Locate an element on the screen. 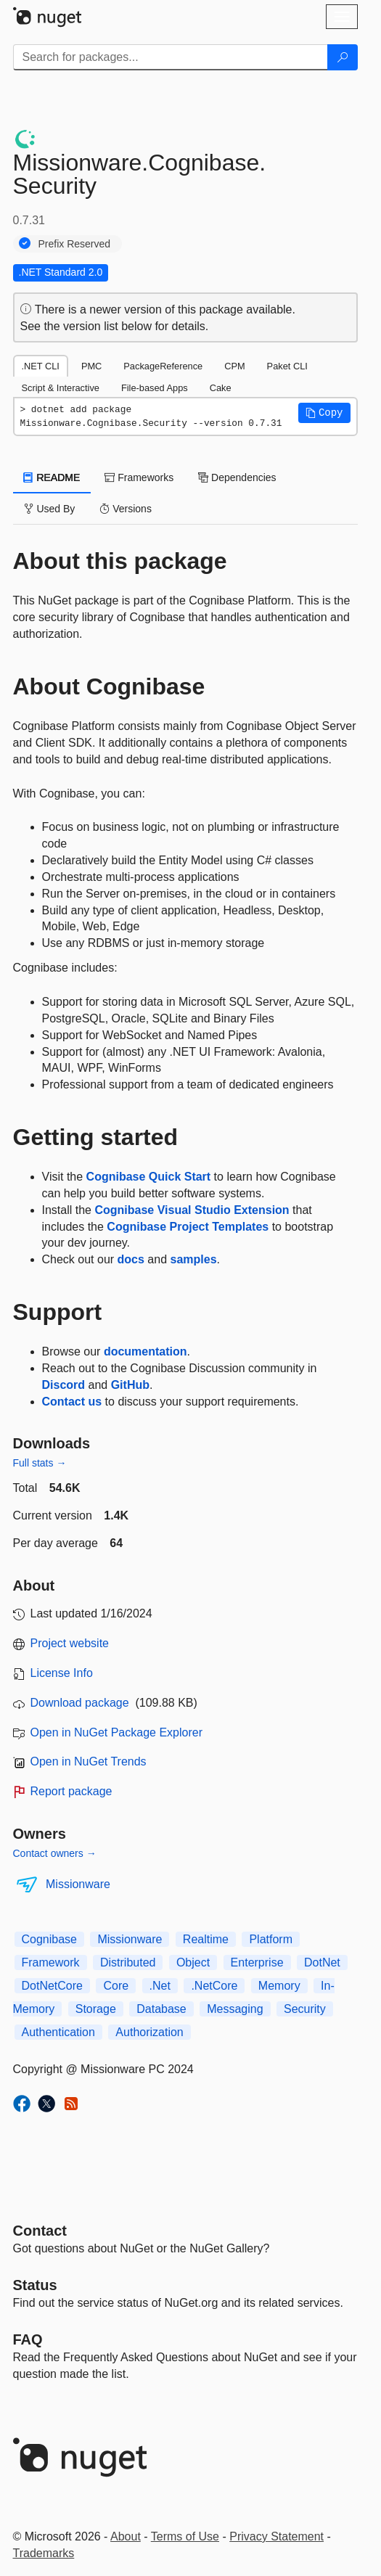 The height and width of the screenshot is (2576, 381). Authentication is located at coordinates (58, 2032).